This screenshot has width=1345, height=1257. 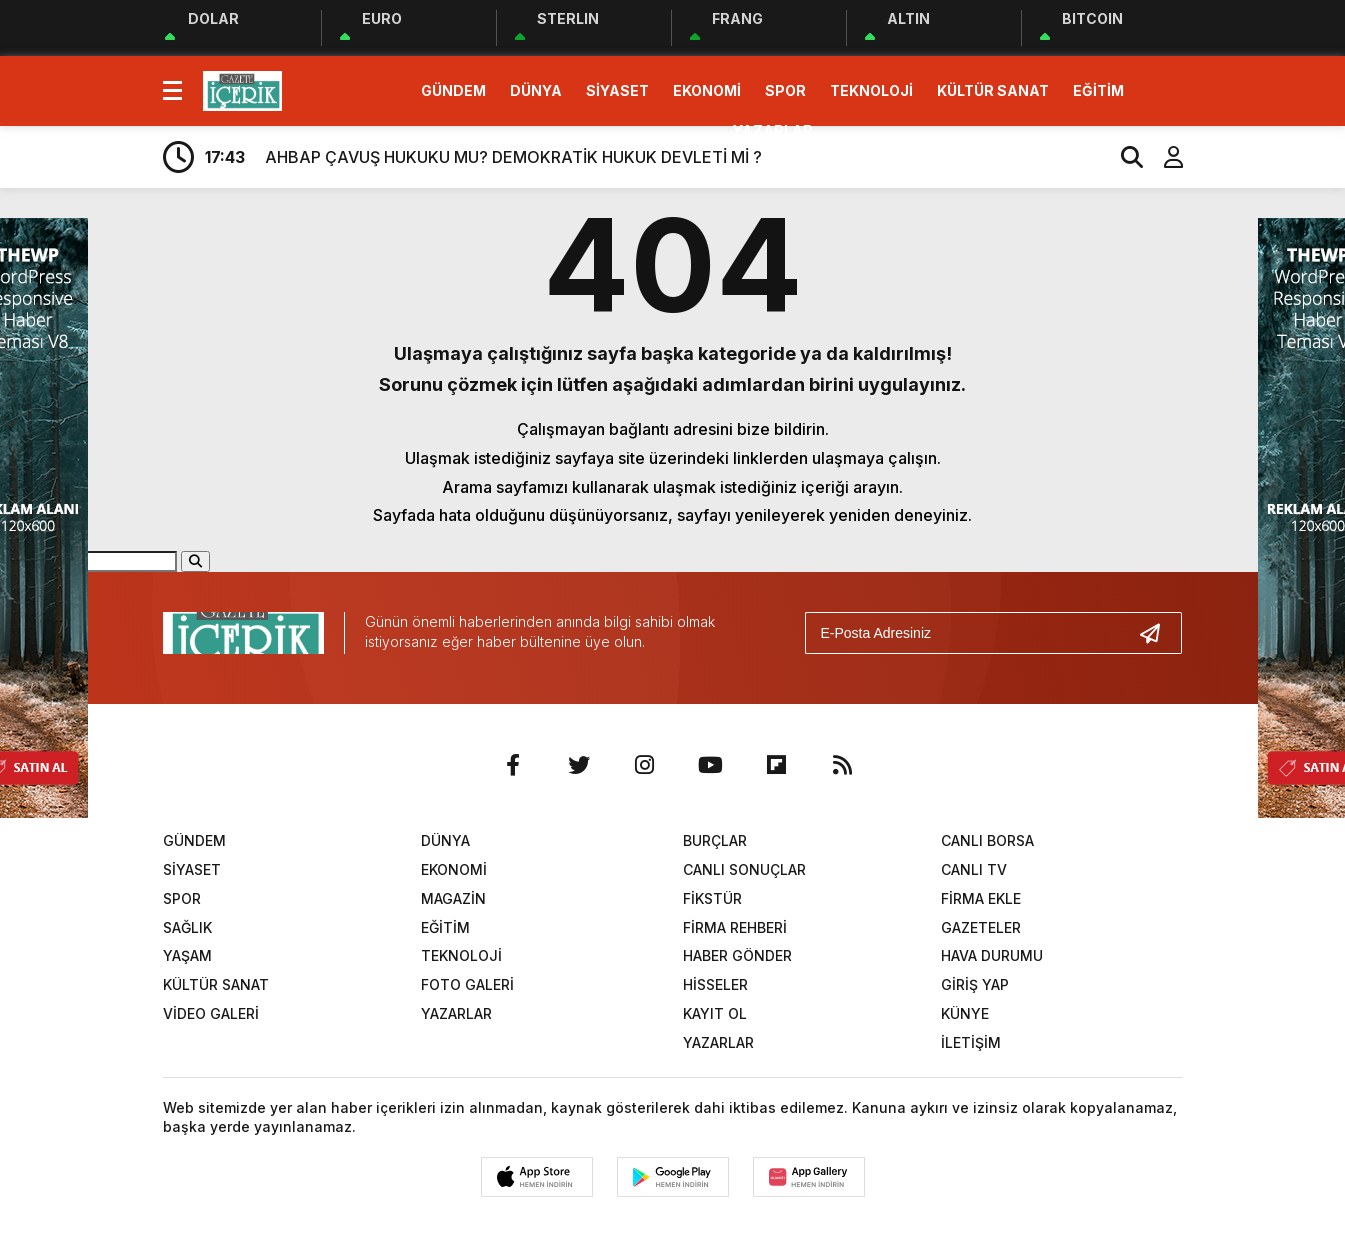 What do you see at coordinates (975, 984) in the screenshot?
I see `GİRİŞ YAP` at bounding box center [975, 984].